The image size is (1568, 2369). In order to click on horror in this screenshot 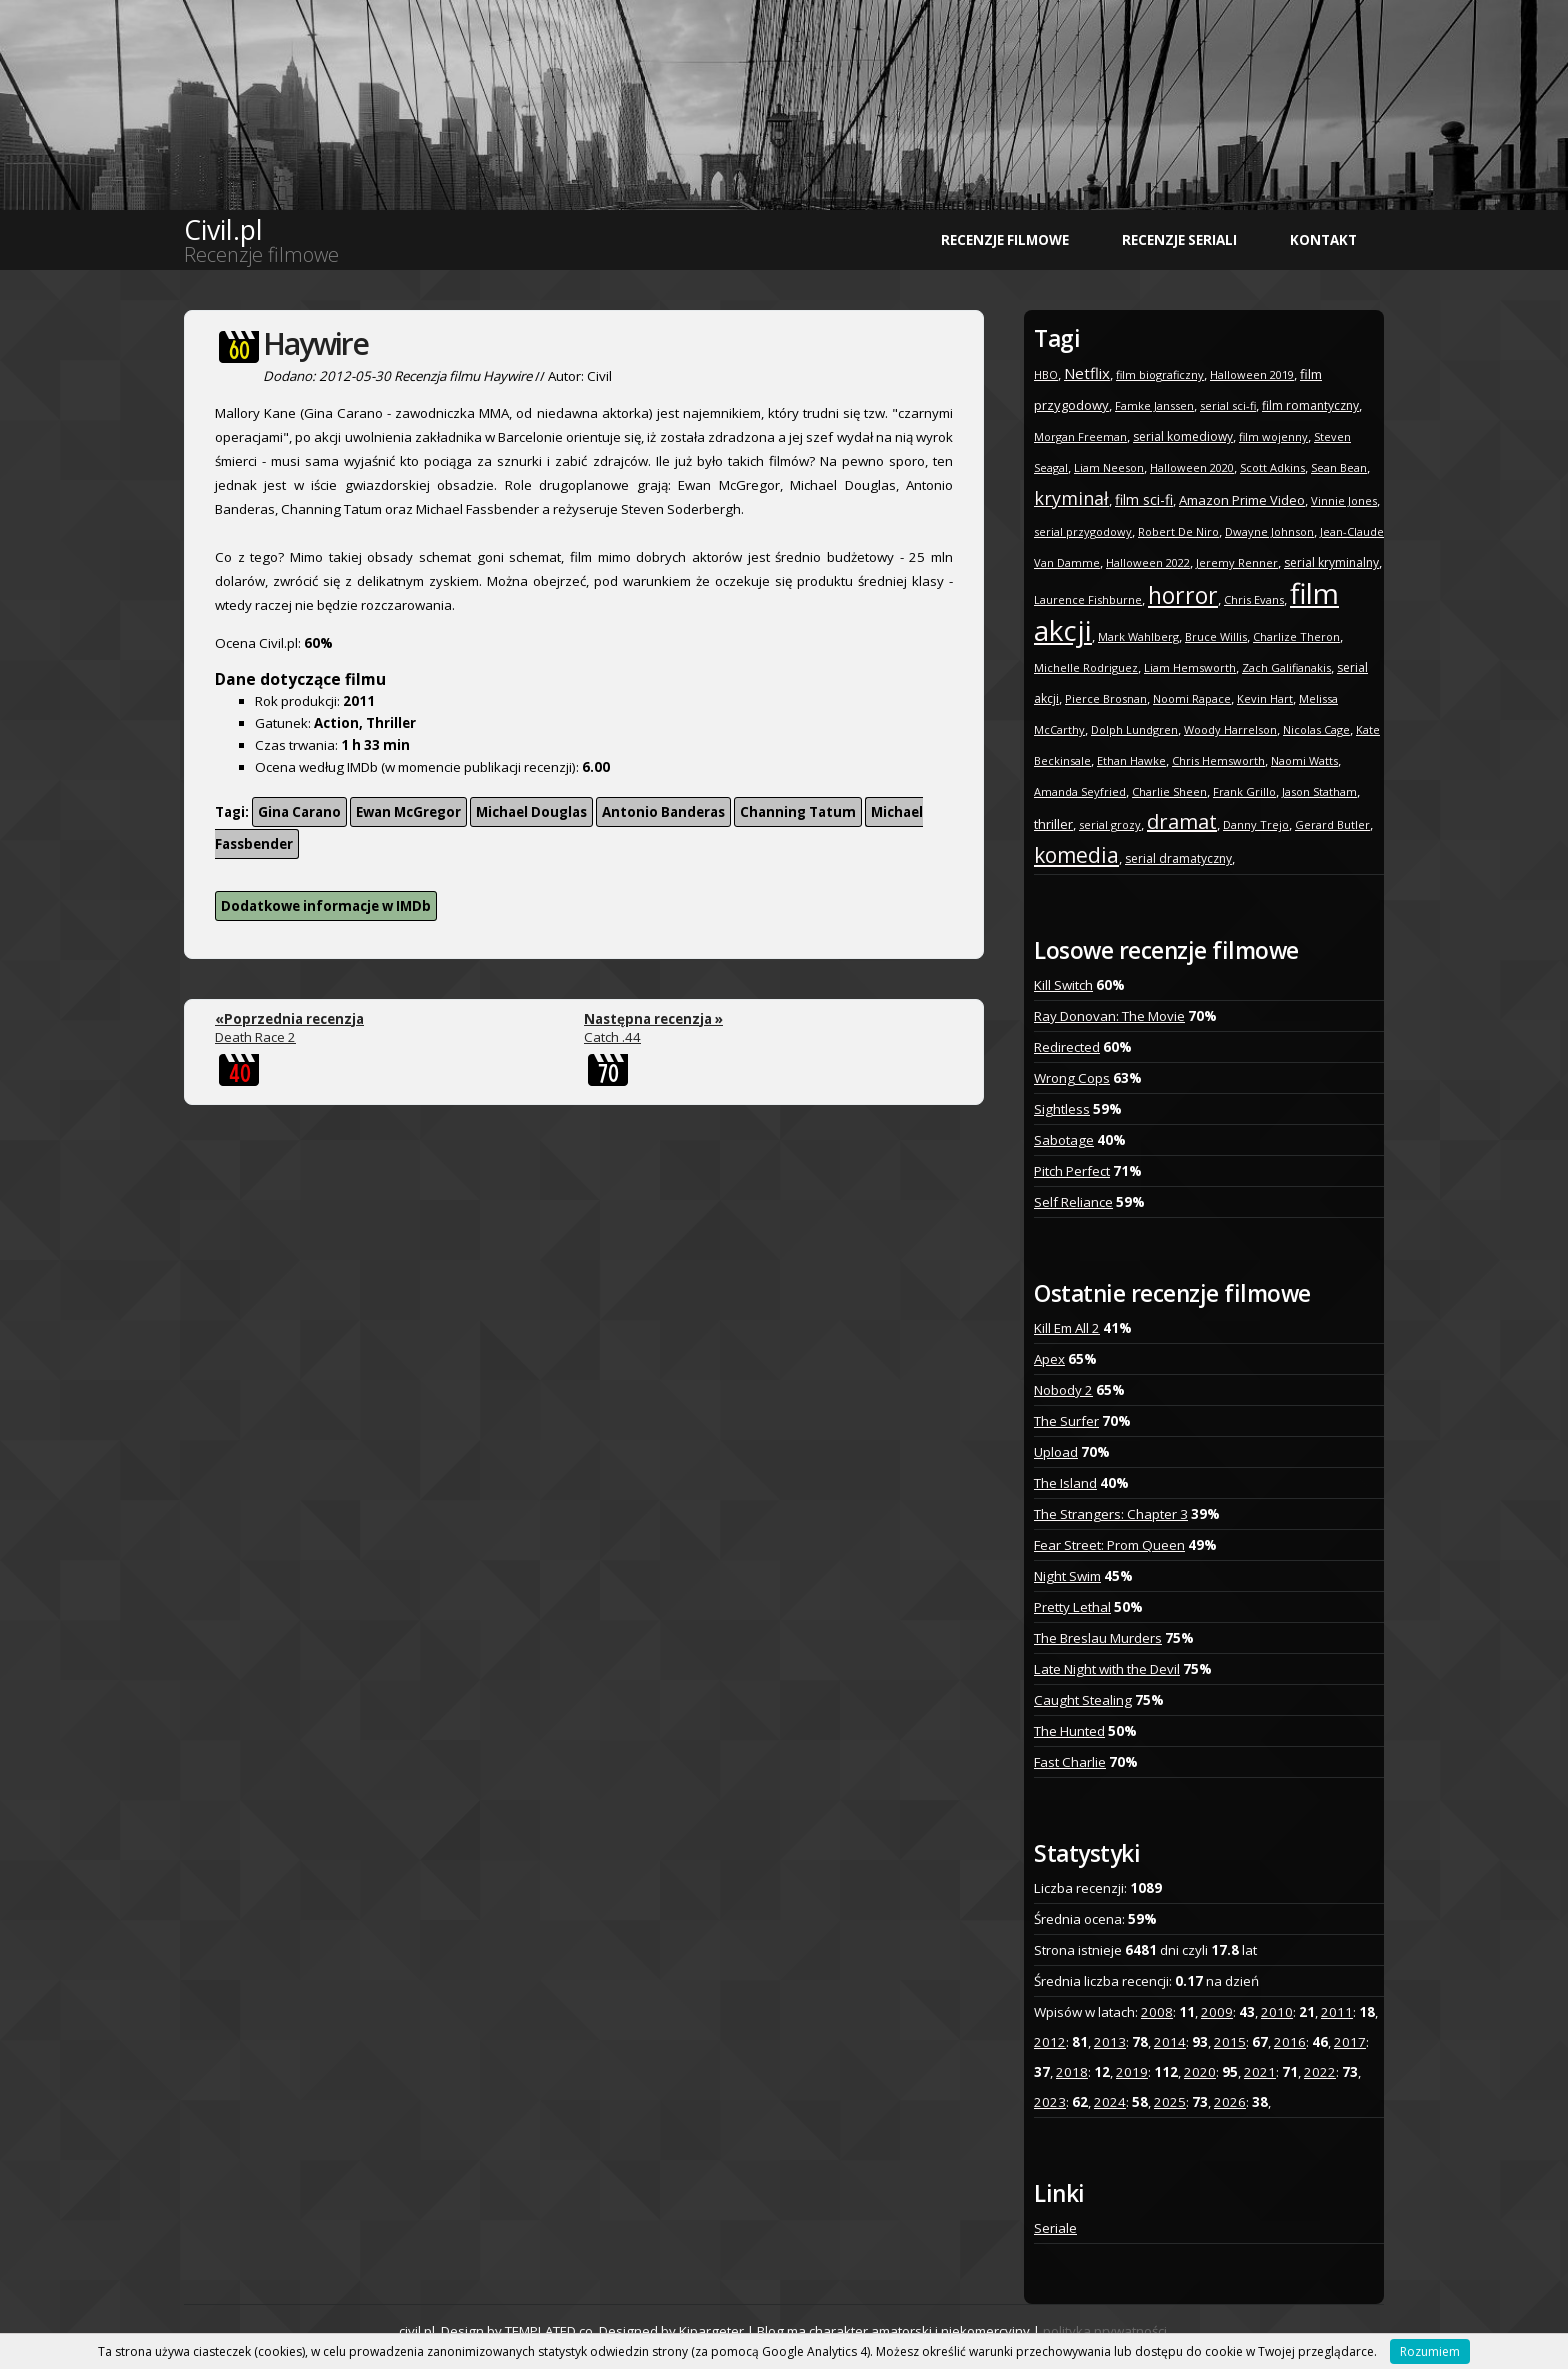, I will do `click(1183, 595)`.